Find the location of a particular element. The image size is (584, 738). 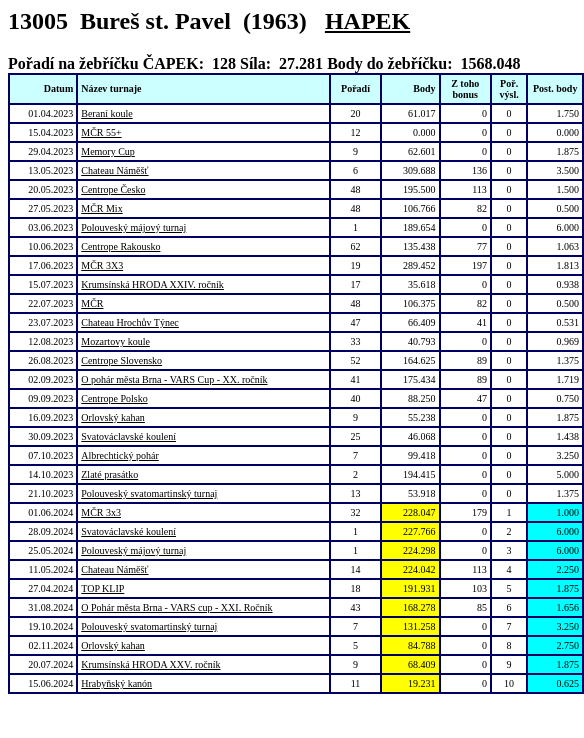

MČR Mix is located at coordinates (101, 208).